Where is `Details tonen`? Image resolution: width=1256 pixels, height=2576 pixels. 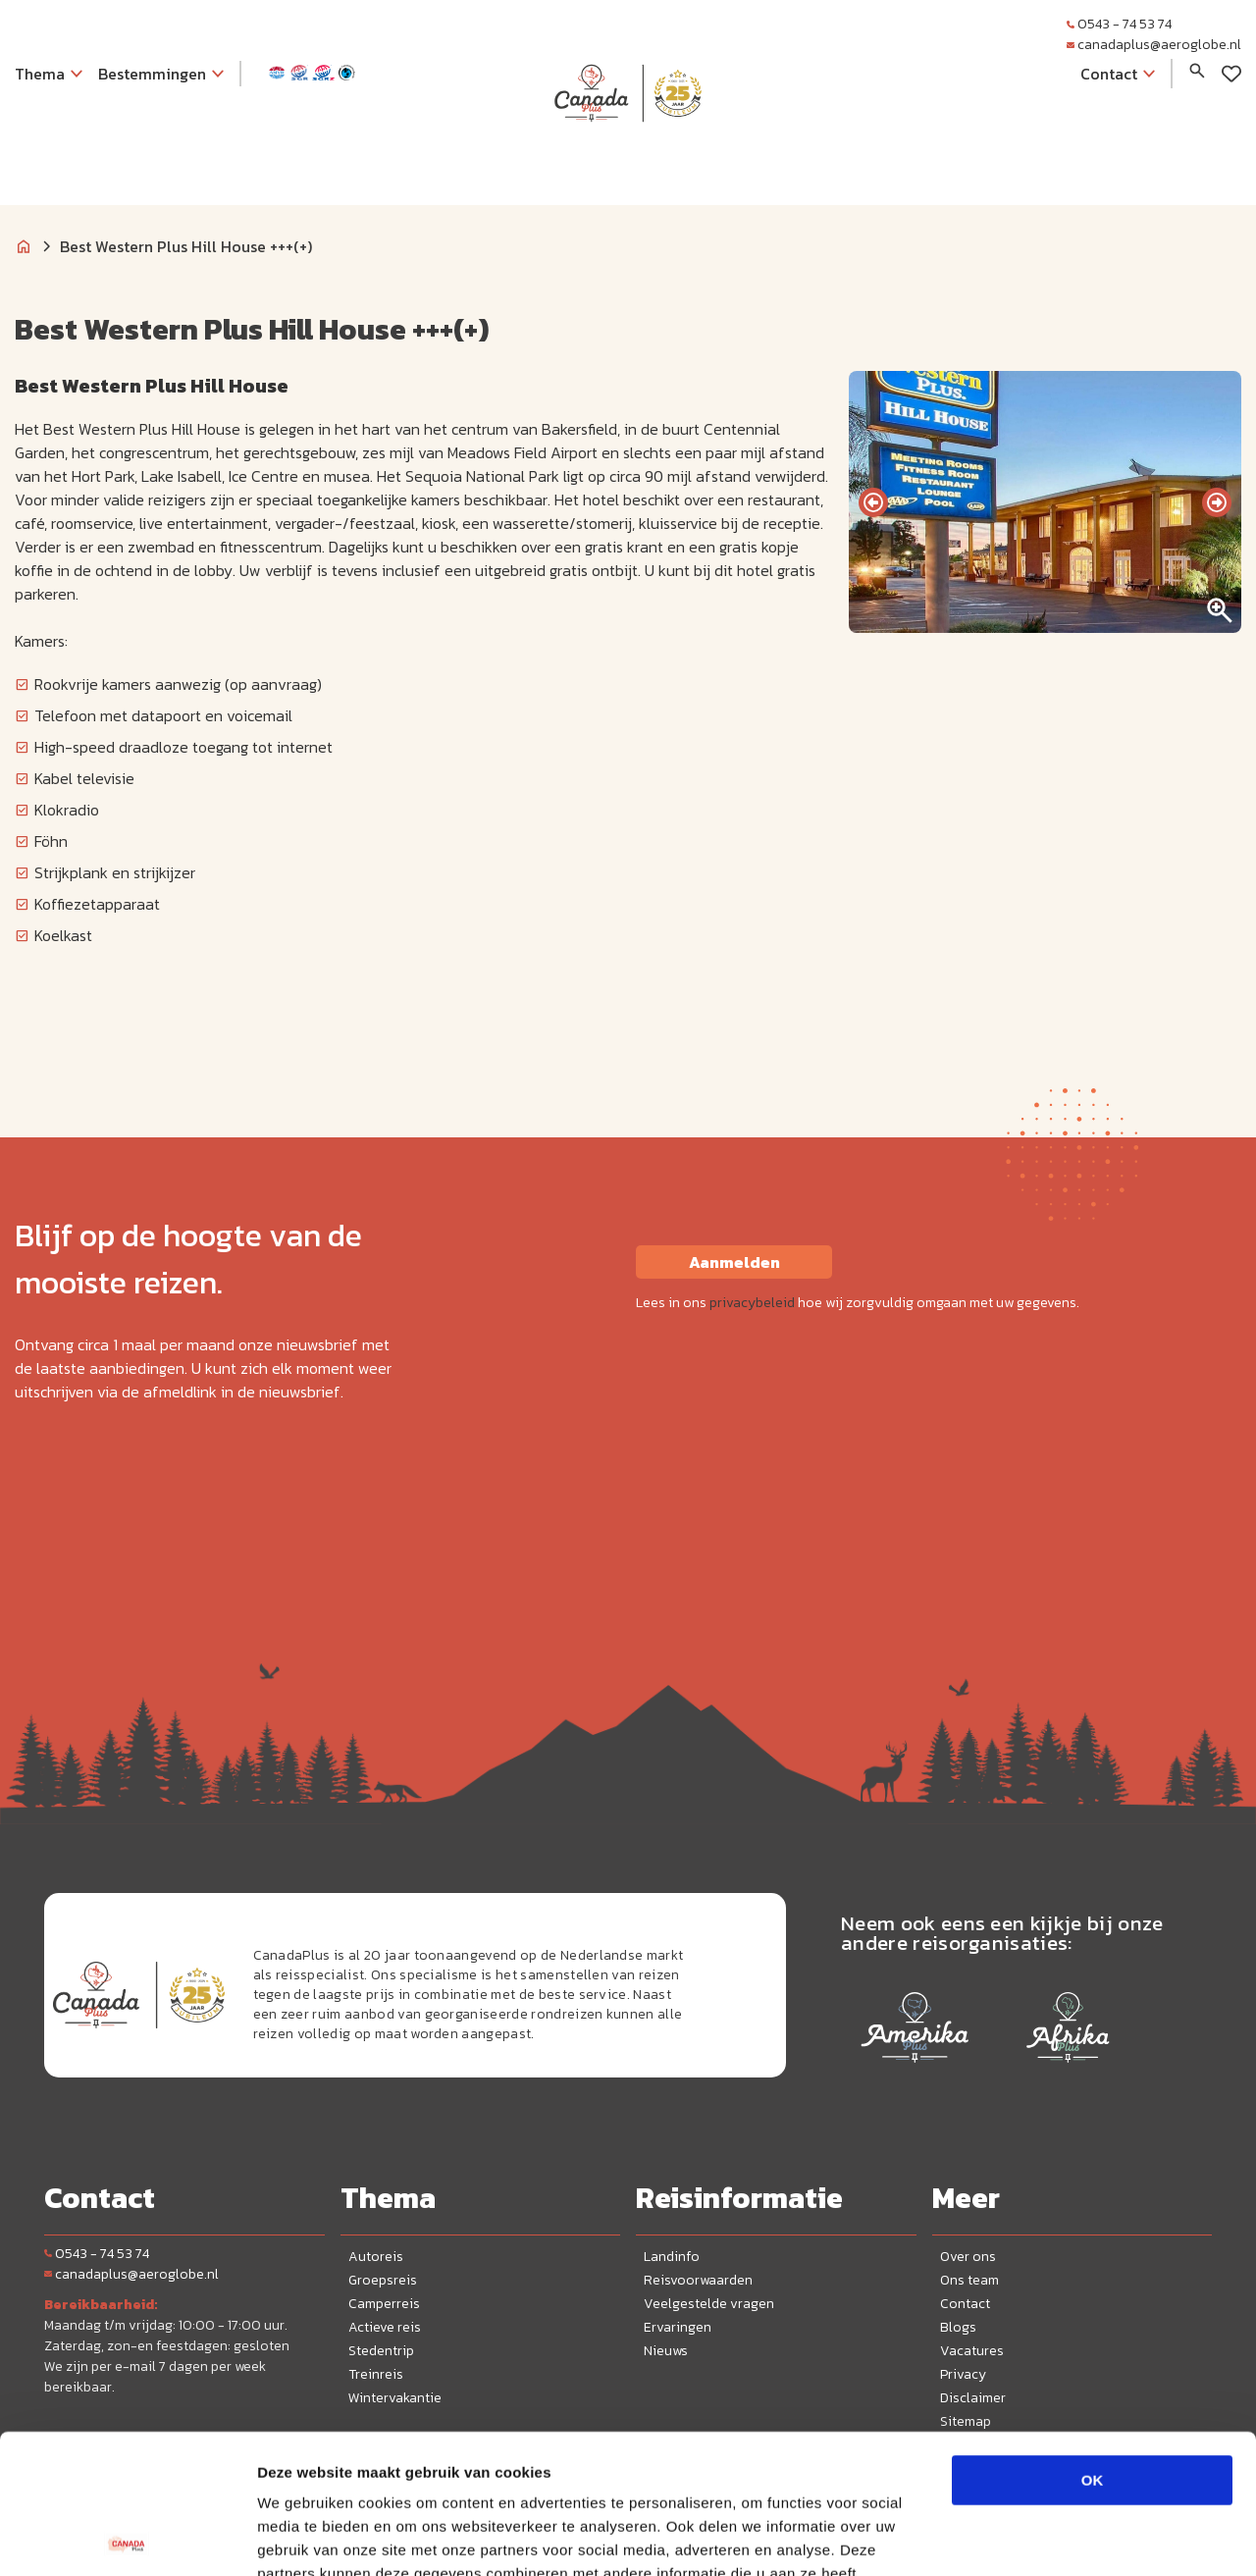 Details tonen is located at coordinates (1060, 2537).